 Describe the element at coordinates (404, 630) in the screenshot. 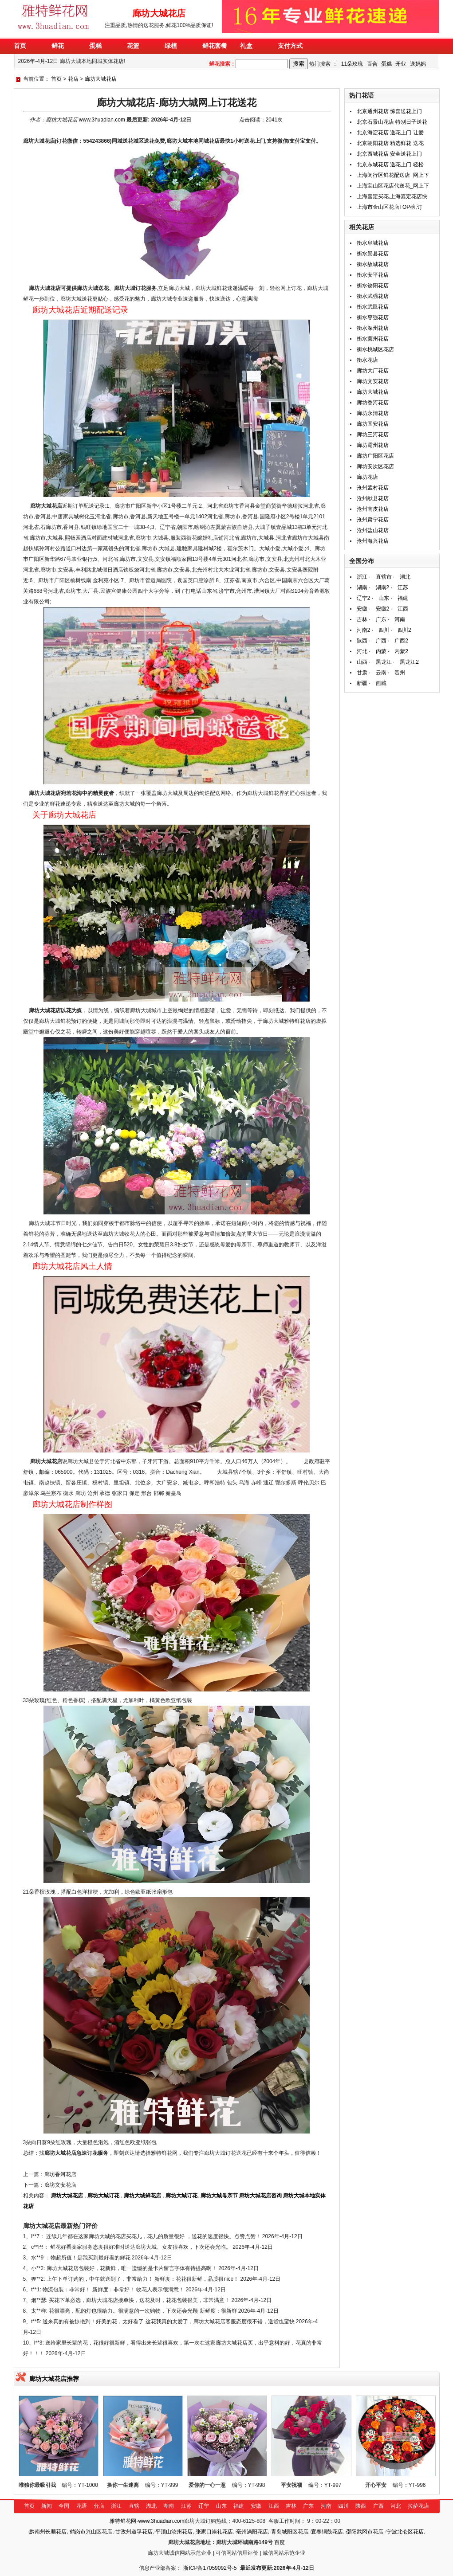

I see `四川2` at that location.